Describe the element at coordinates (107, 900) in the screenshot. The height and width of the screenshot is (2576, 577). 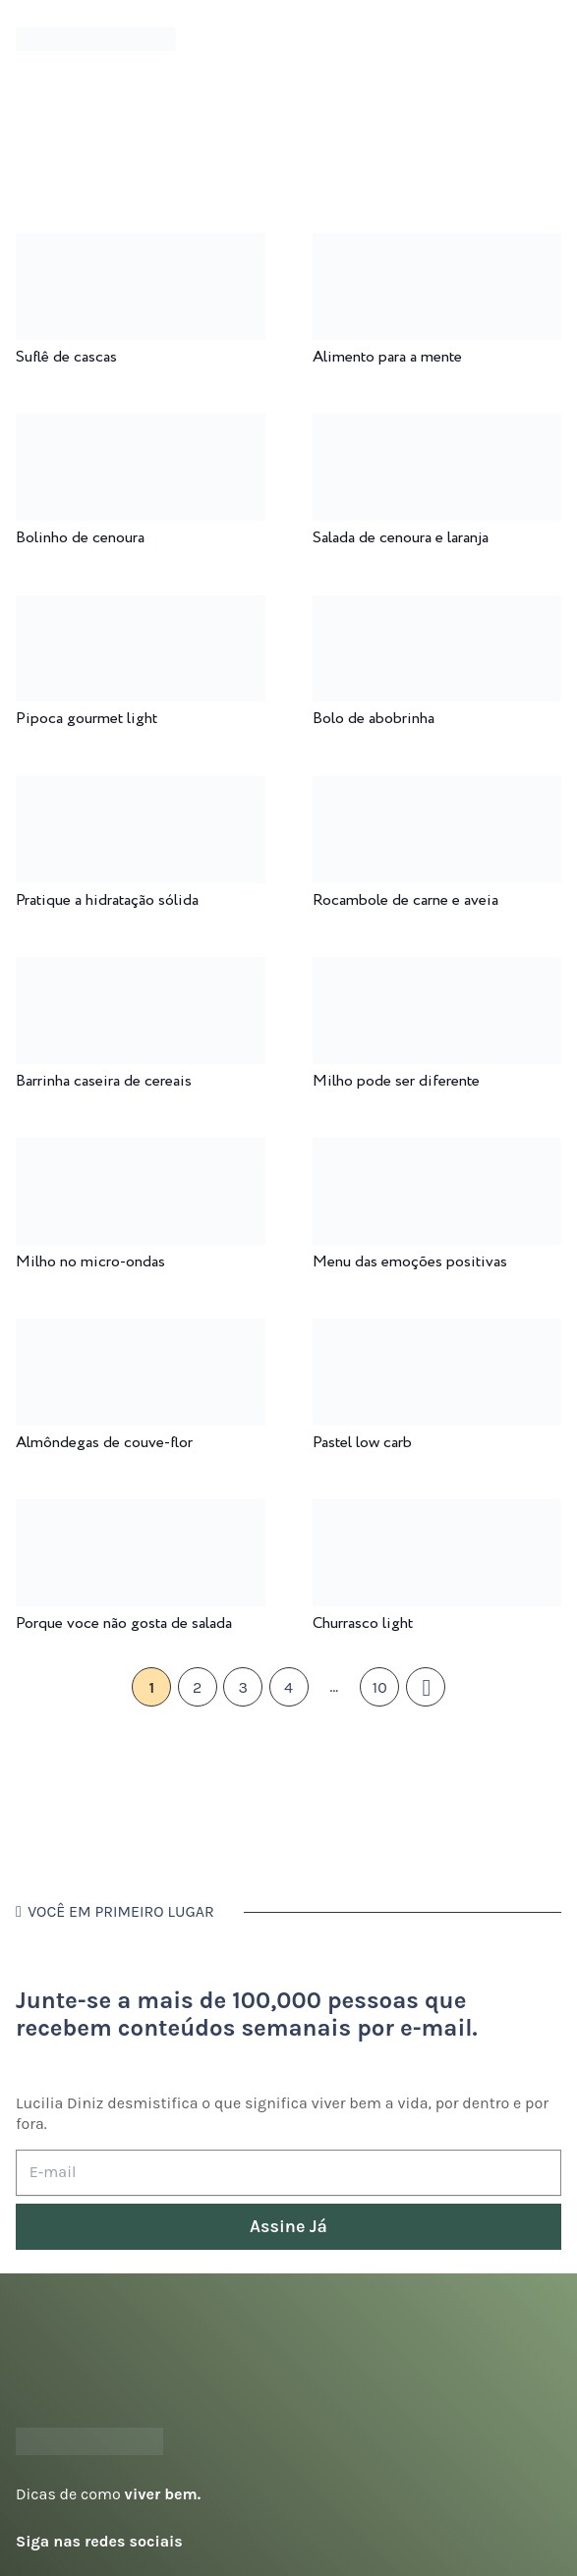
I see `Pratique a hidratação sólida` at that location.